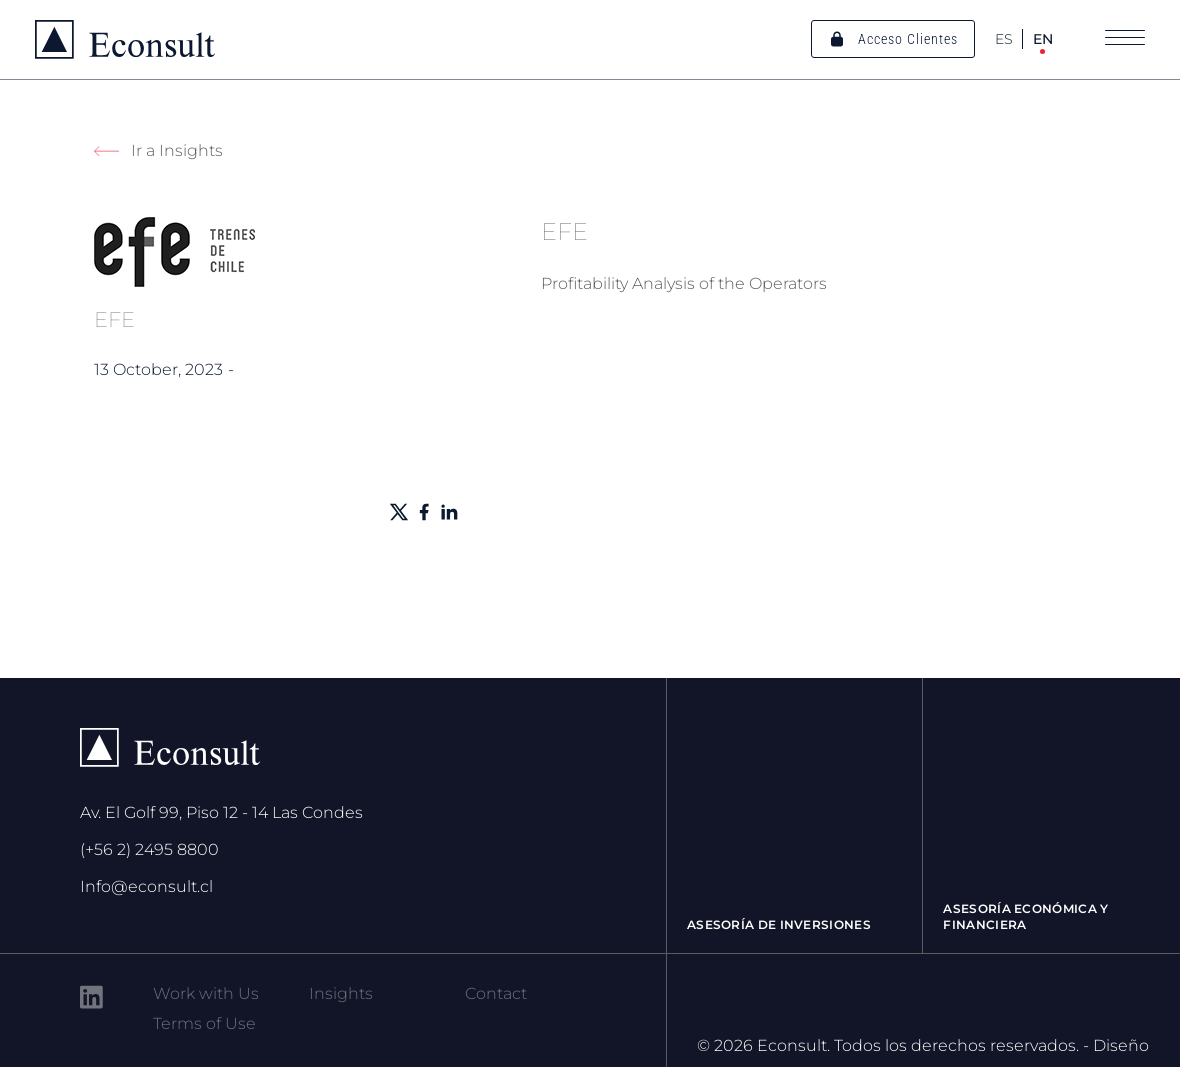 The height and width of the screenshot is (1067, 1180). What do you see at coordinates (221, 812) in the screenshot?
I see `Av. El Golf 99, Piso 12 - 14 Las Condes` at bounding box center [221, 812].